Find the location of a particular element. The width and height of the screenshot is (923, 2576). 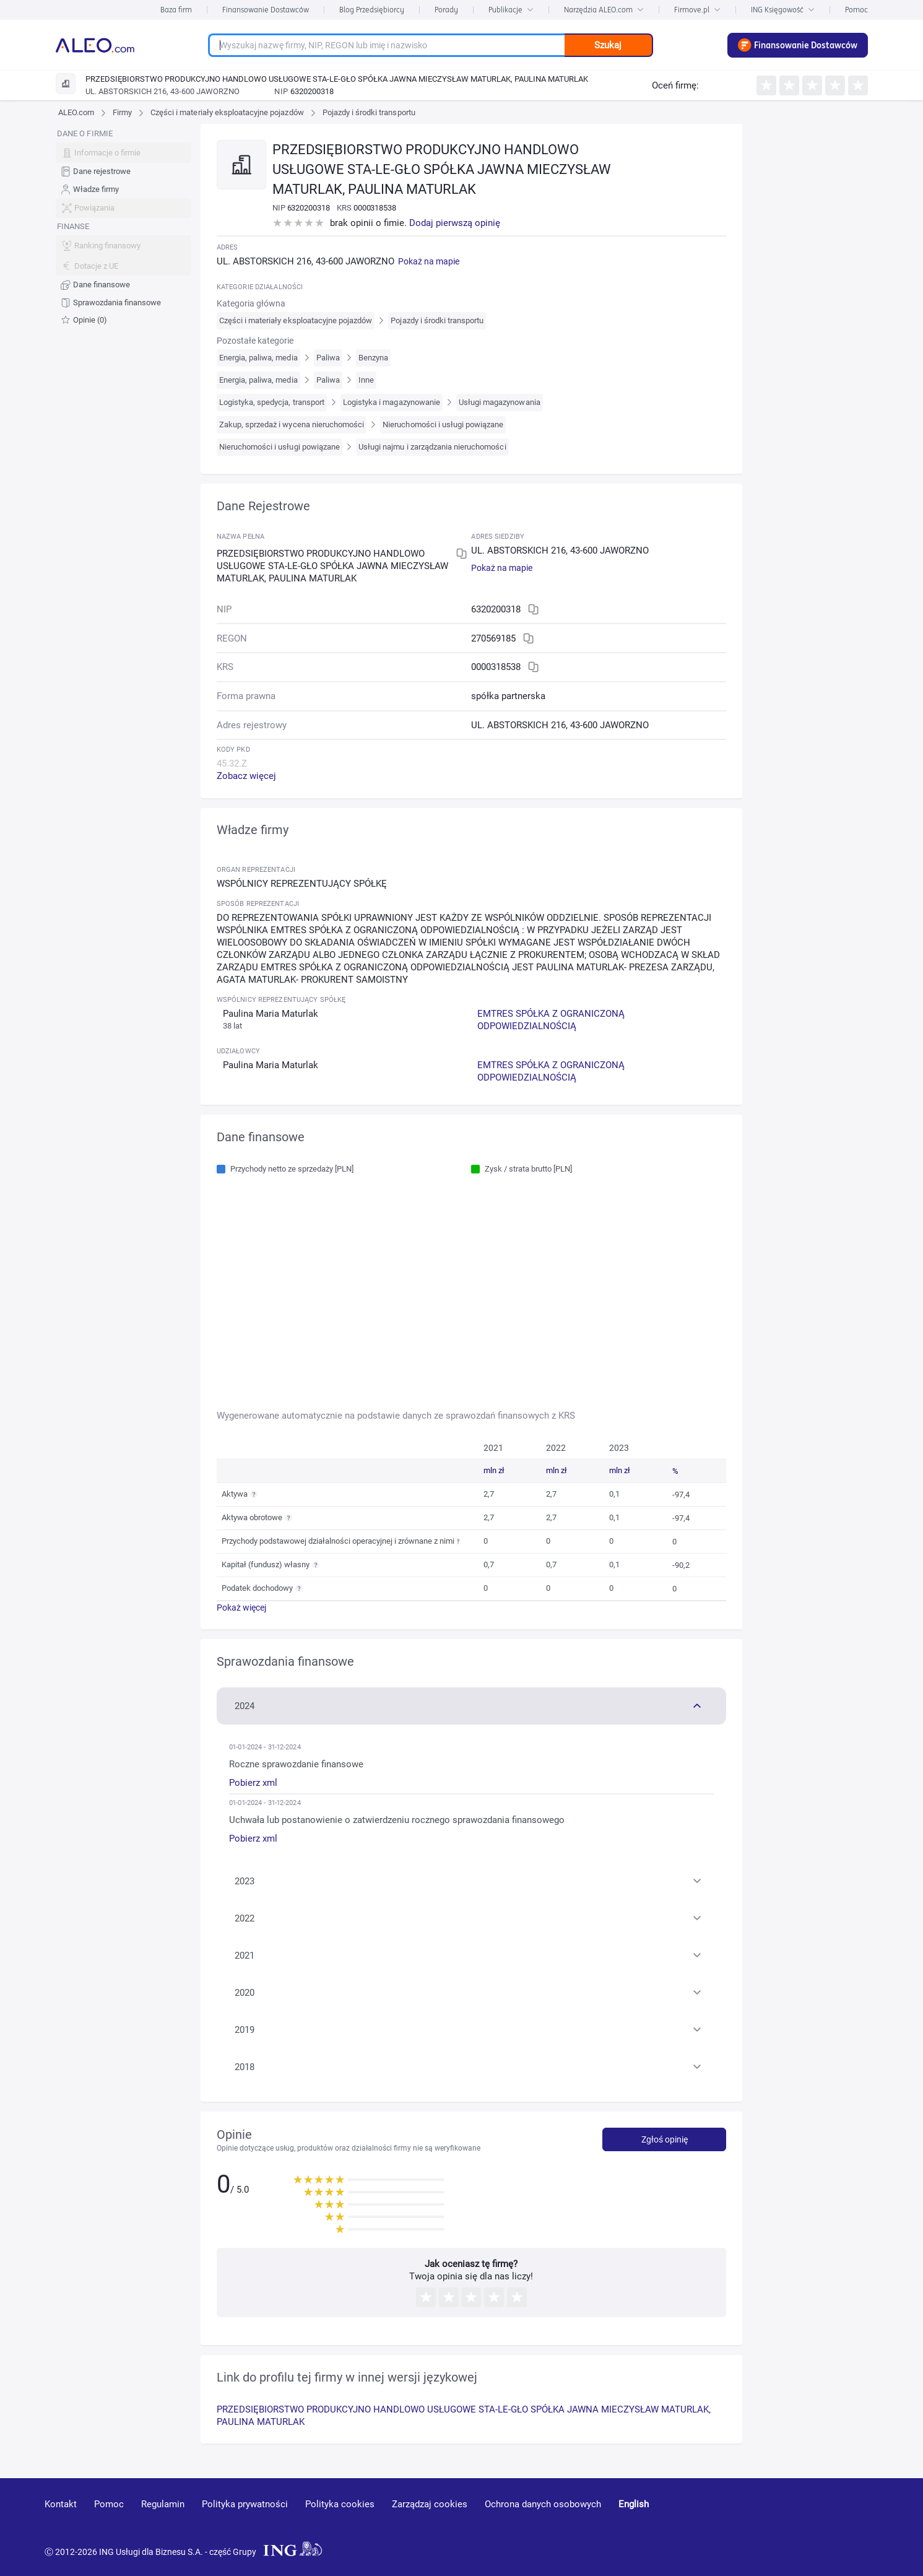

Polityka cookies is located at coordinates (340, 2504).